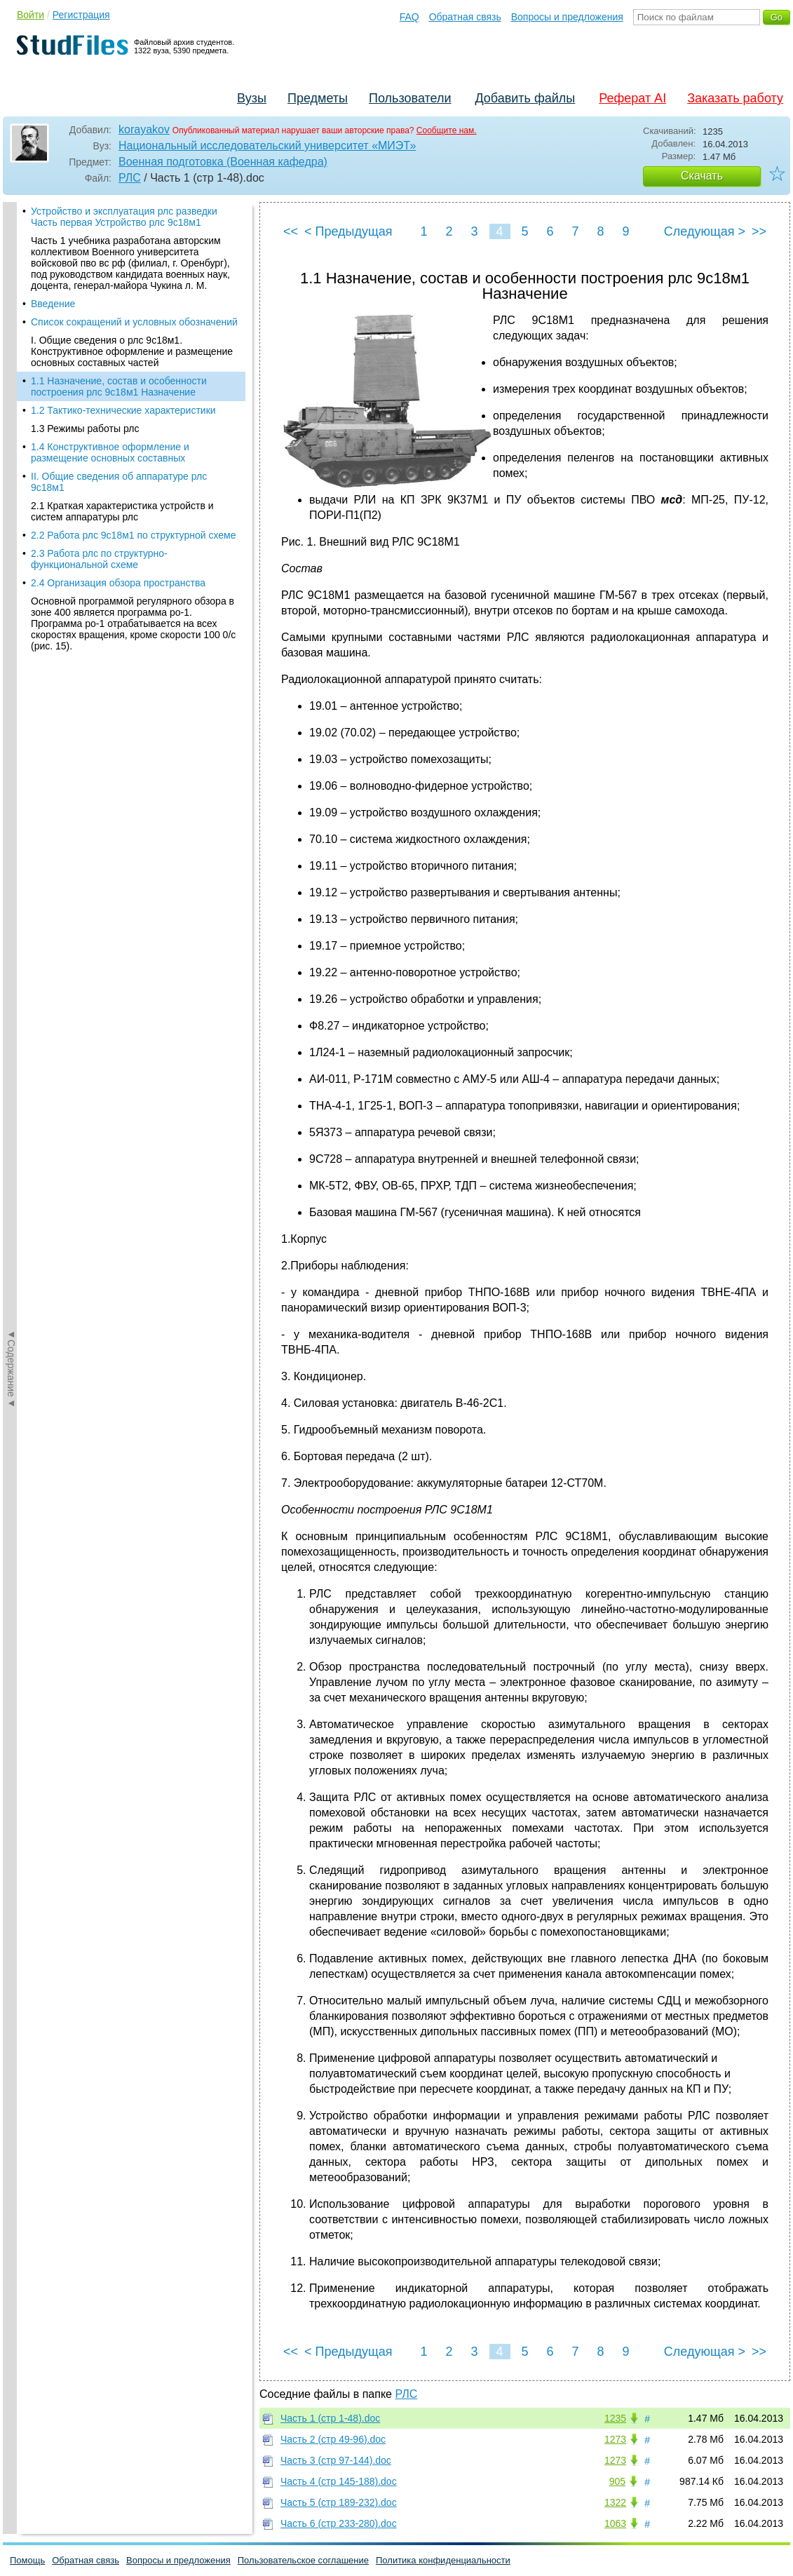 This screenshot has height=2576, width=793. What do you see at coordinates (99, 559) in the screenshot?
I see `2.3 Работа рлс по структурно-функциональной схеме` at bounding box center [99, 559].